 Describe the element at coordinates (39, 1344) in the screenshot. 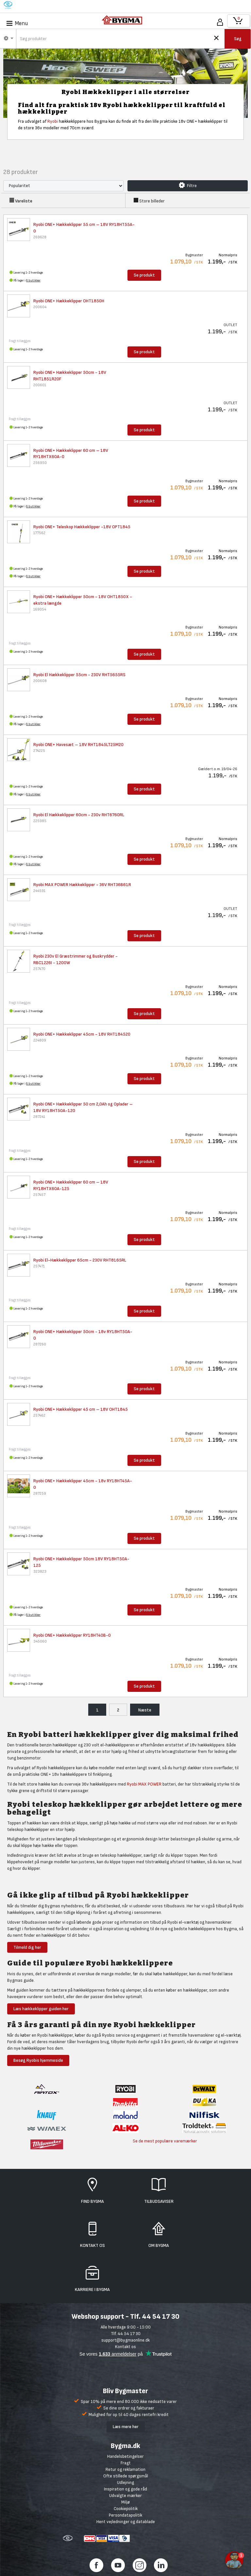

I see `287260` at that location.